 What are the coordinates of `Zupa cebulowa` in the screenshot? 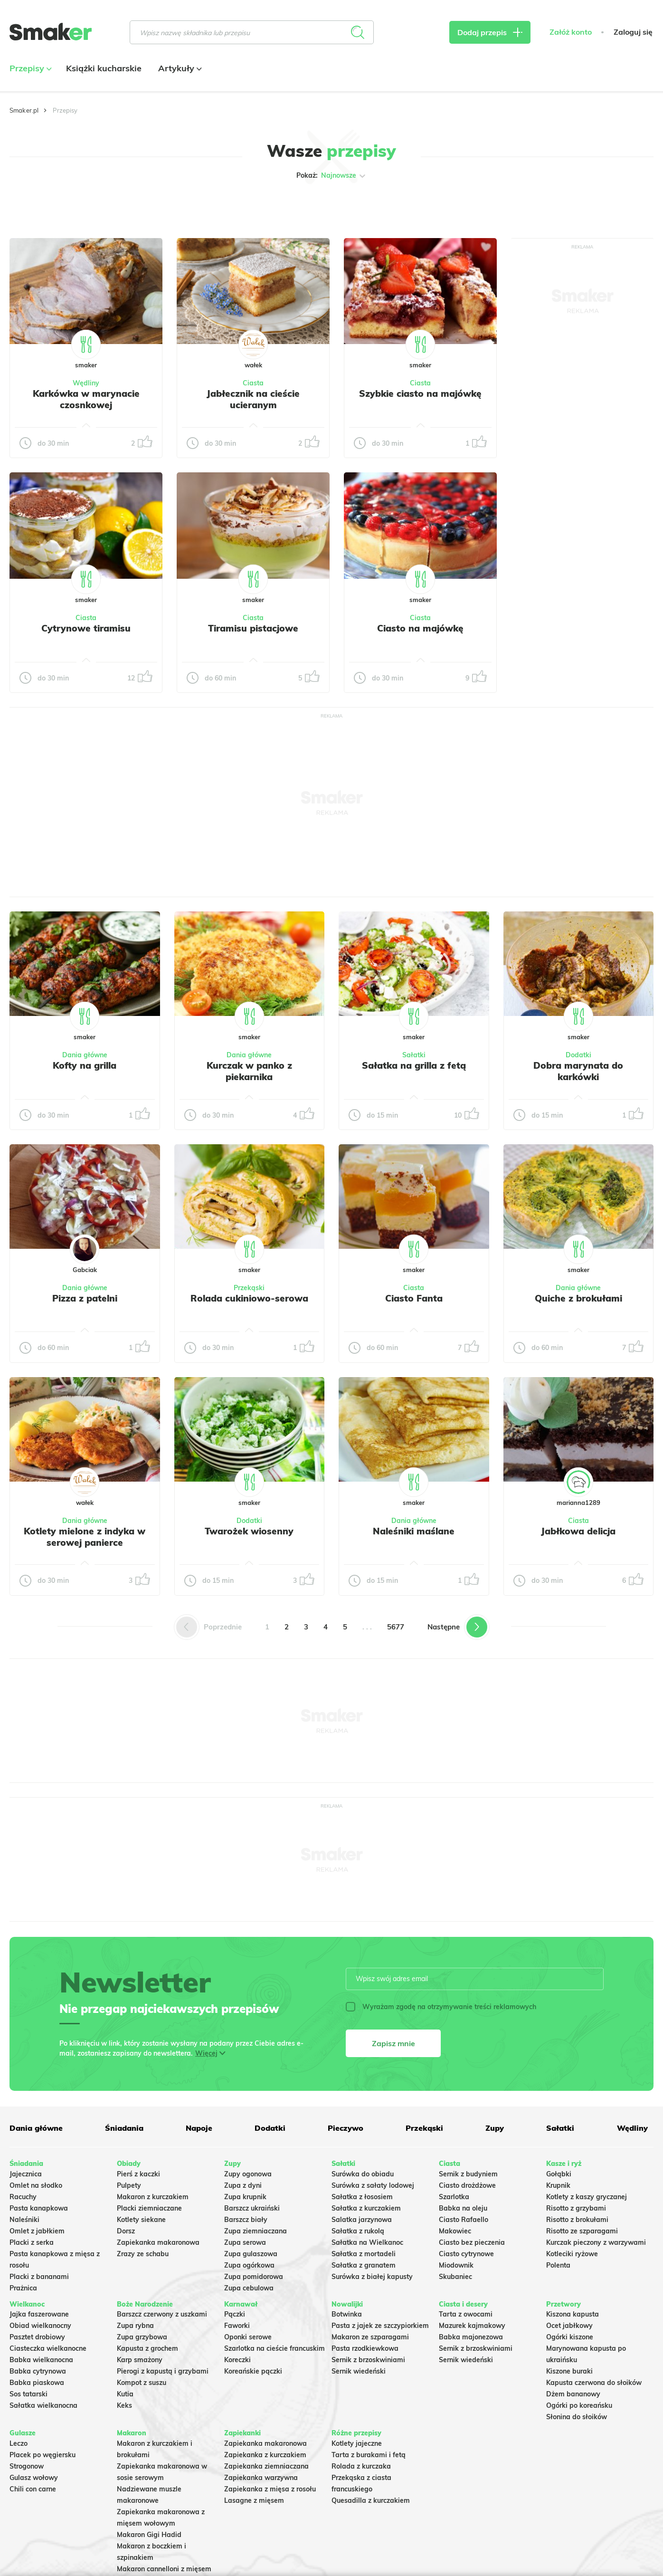 It's located at (249, 2288).